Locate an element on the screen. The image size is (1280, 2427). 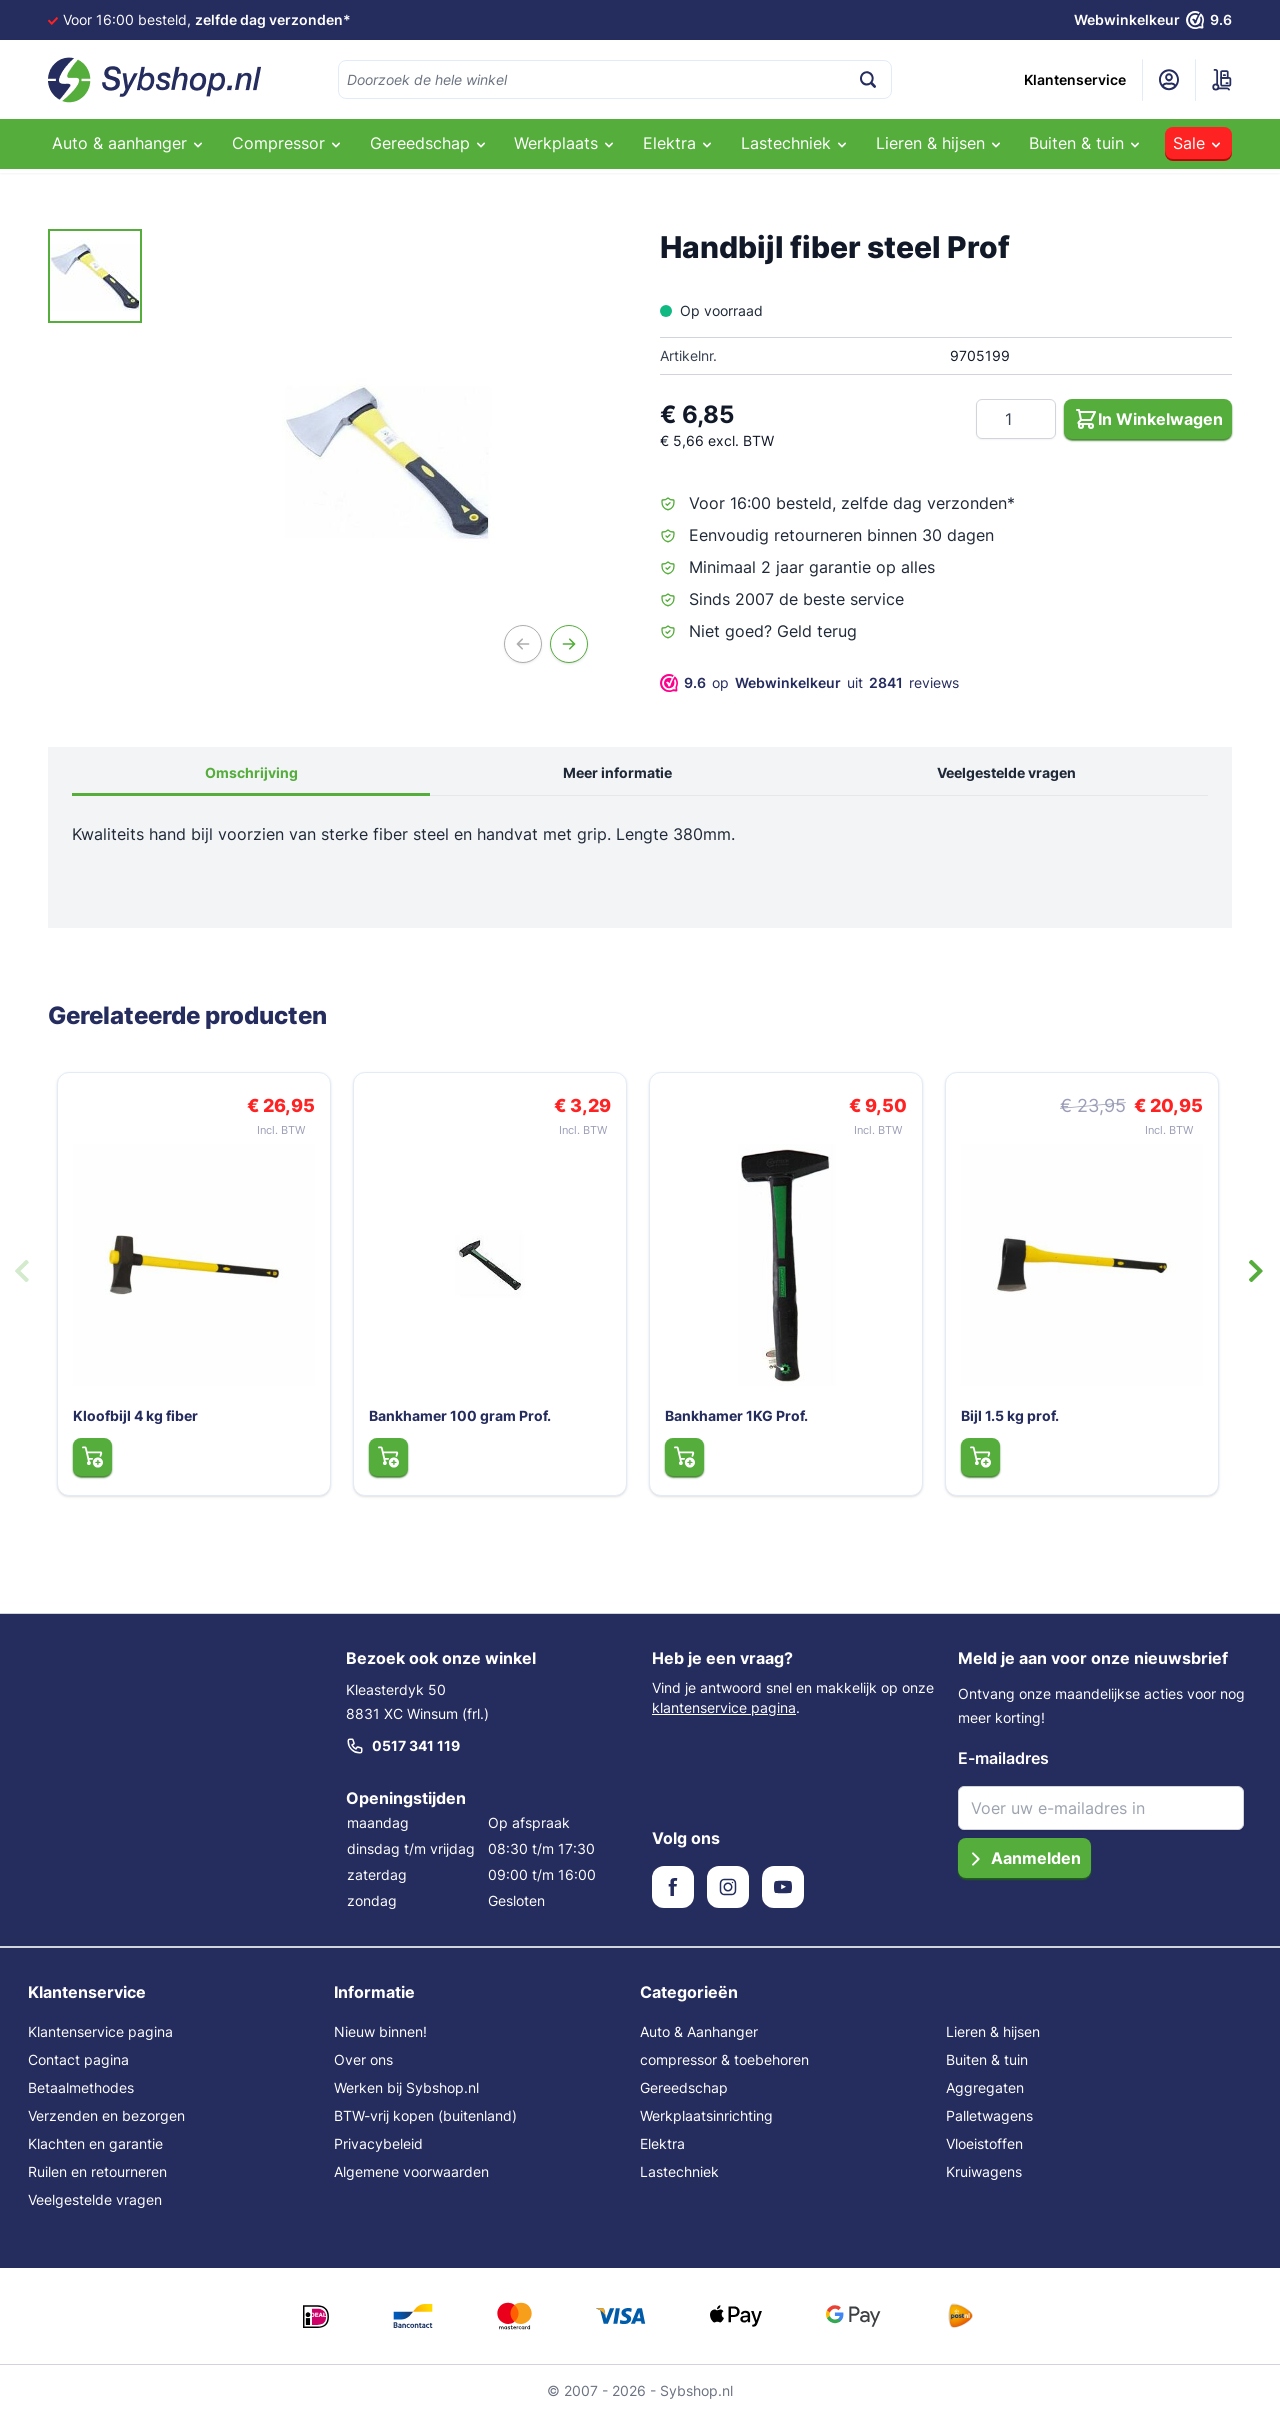
Voor 16:00 besteld, is located at coordinates (207, 19).